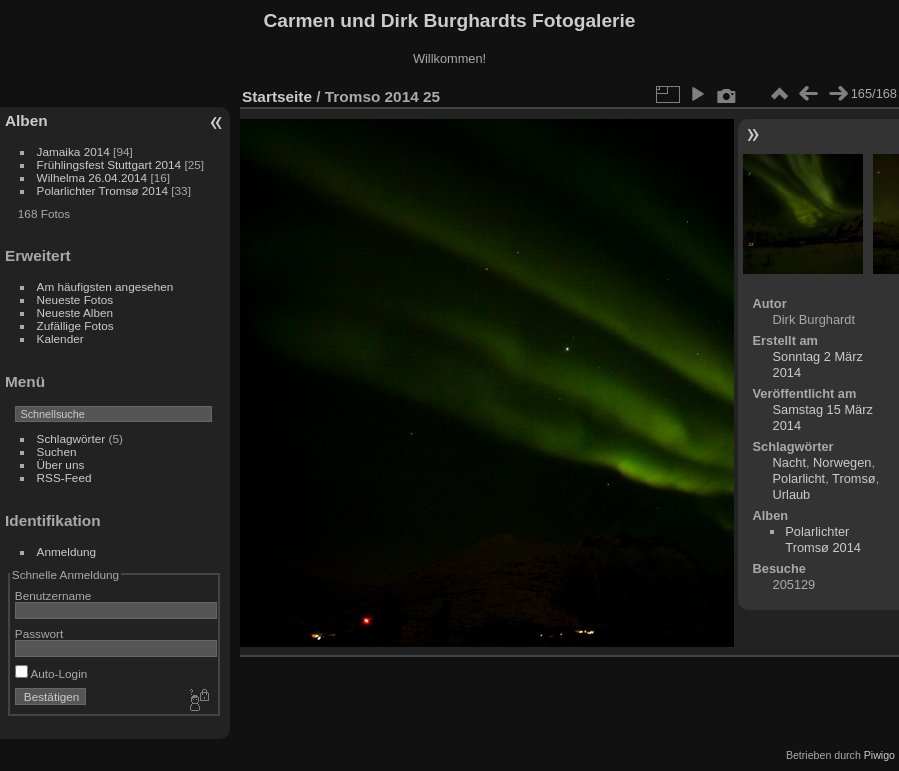 This screenshot has height=771, width=899. Describe the element at coordinates (879, 755) in the screenshot. I see `Piwigo` at that location.